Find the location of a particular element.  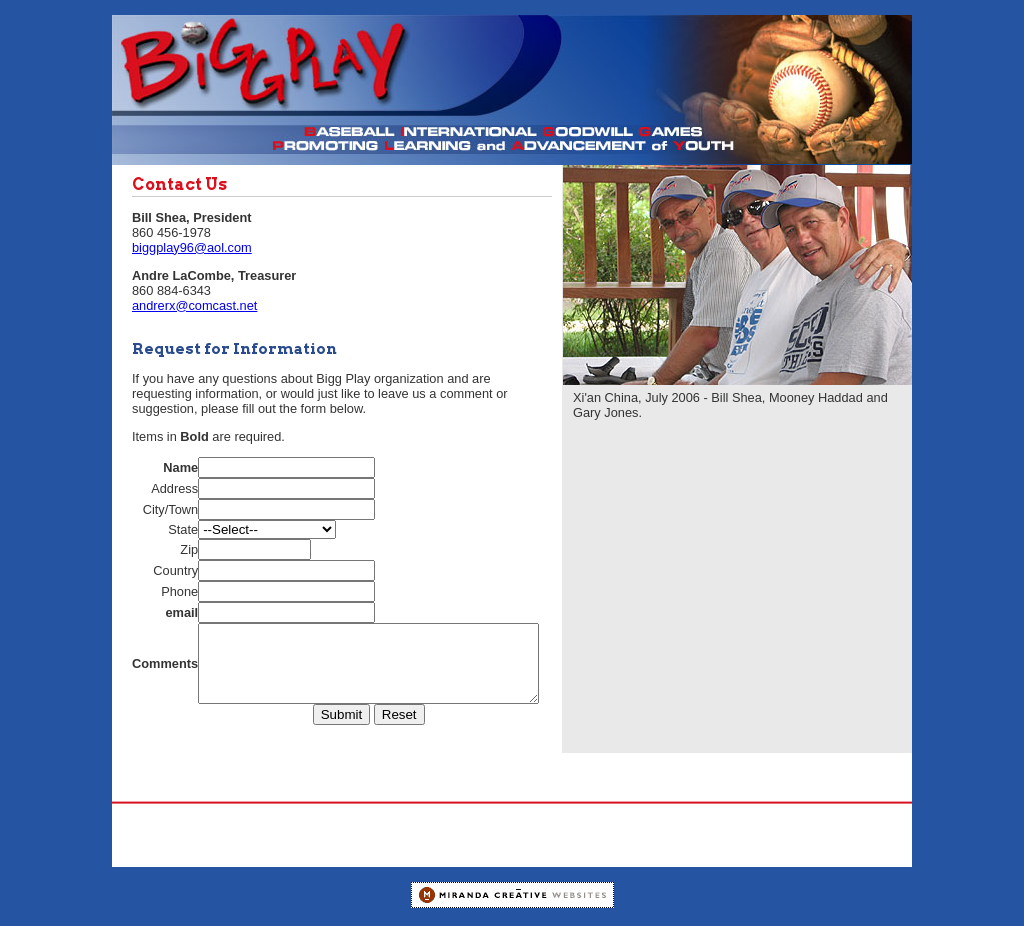

andrerx@comcast.net is located at coordinates (194, 305).